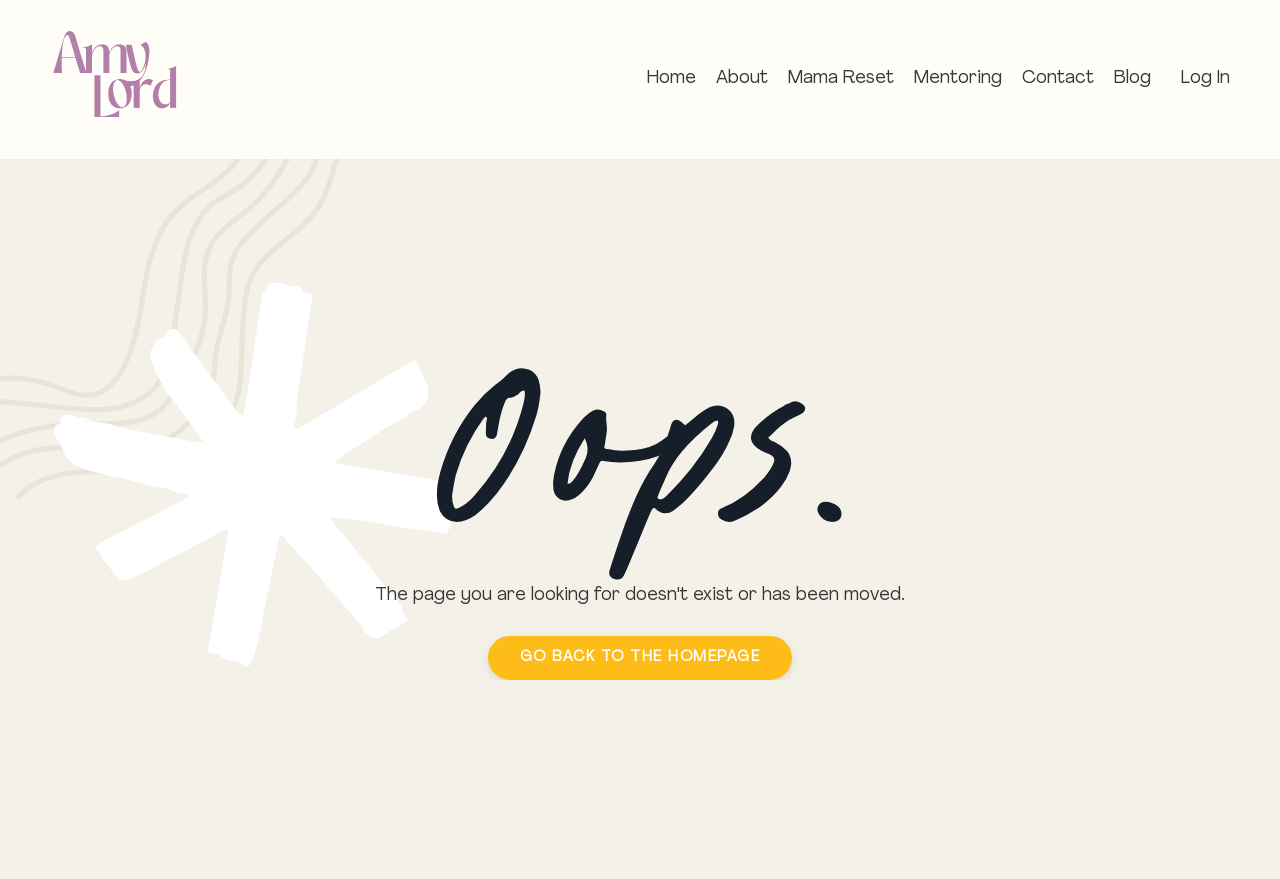 This screenshot has height=879, width=1280. Describe the element at coordinates (742, 78) in the screenshot. I see `About` at that location.